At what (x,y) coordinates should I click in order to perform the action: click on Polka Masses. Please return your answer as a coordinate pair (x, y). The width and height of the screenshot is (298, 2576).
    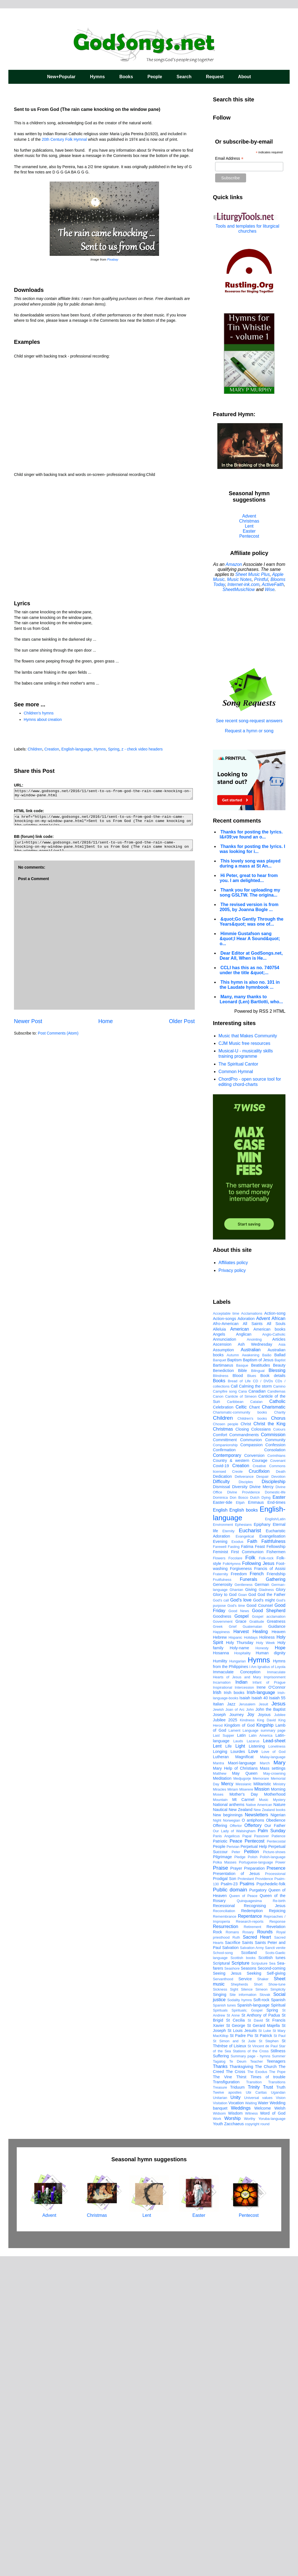
    Looking at the image, I should click on (225, 2182).